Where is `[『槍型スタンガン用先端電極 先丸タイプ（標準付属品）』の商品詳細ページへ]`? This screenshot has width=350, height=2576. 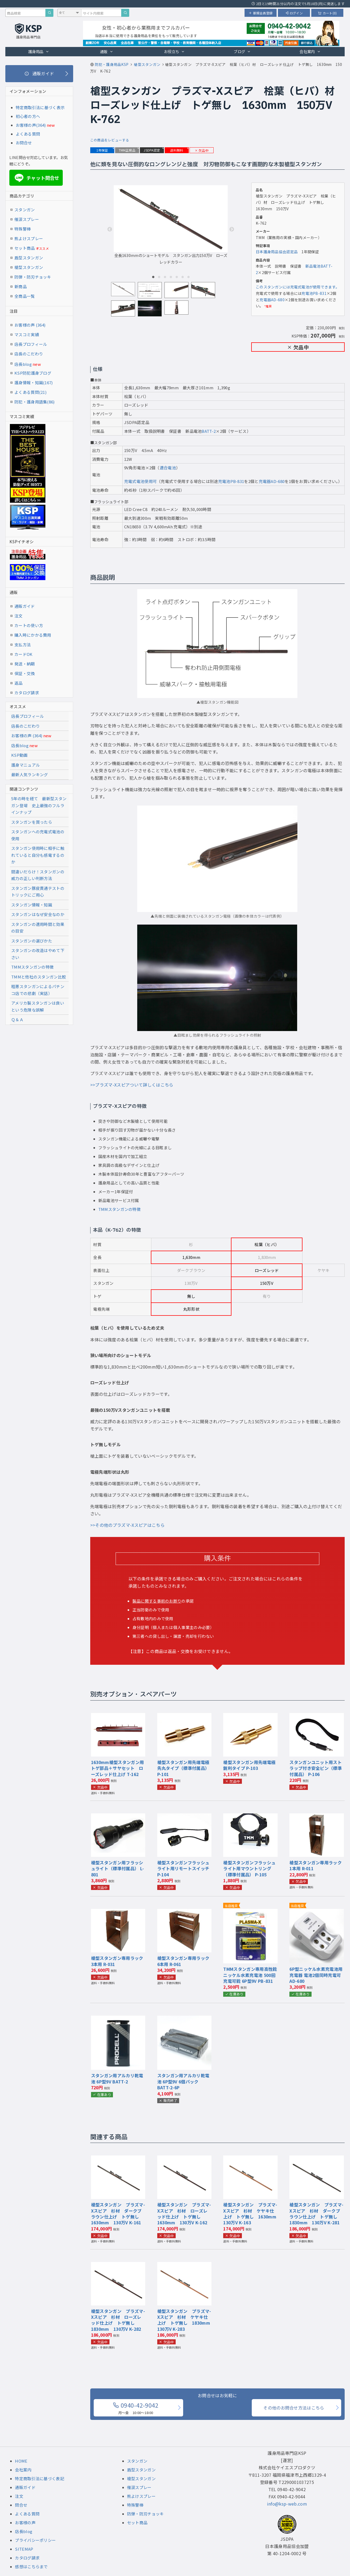
[『槍型スタンガン用先端電極 先丸タイプ（標準付属品）』の商品詳細ページへ] is located at coordinates (184, 1716).